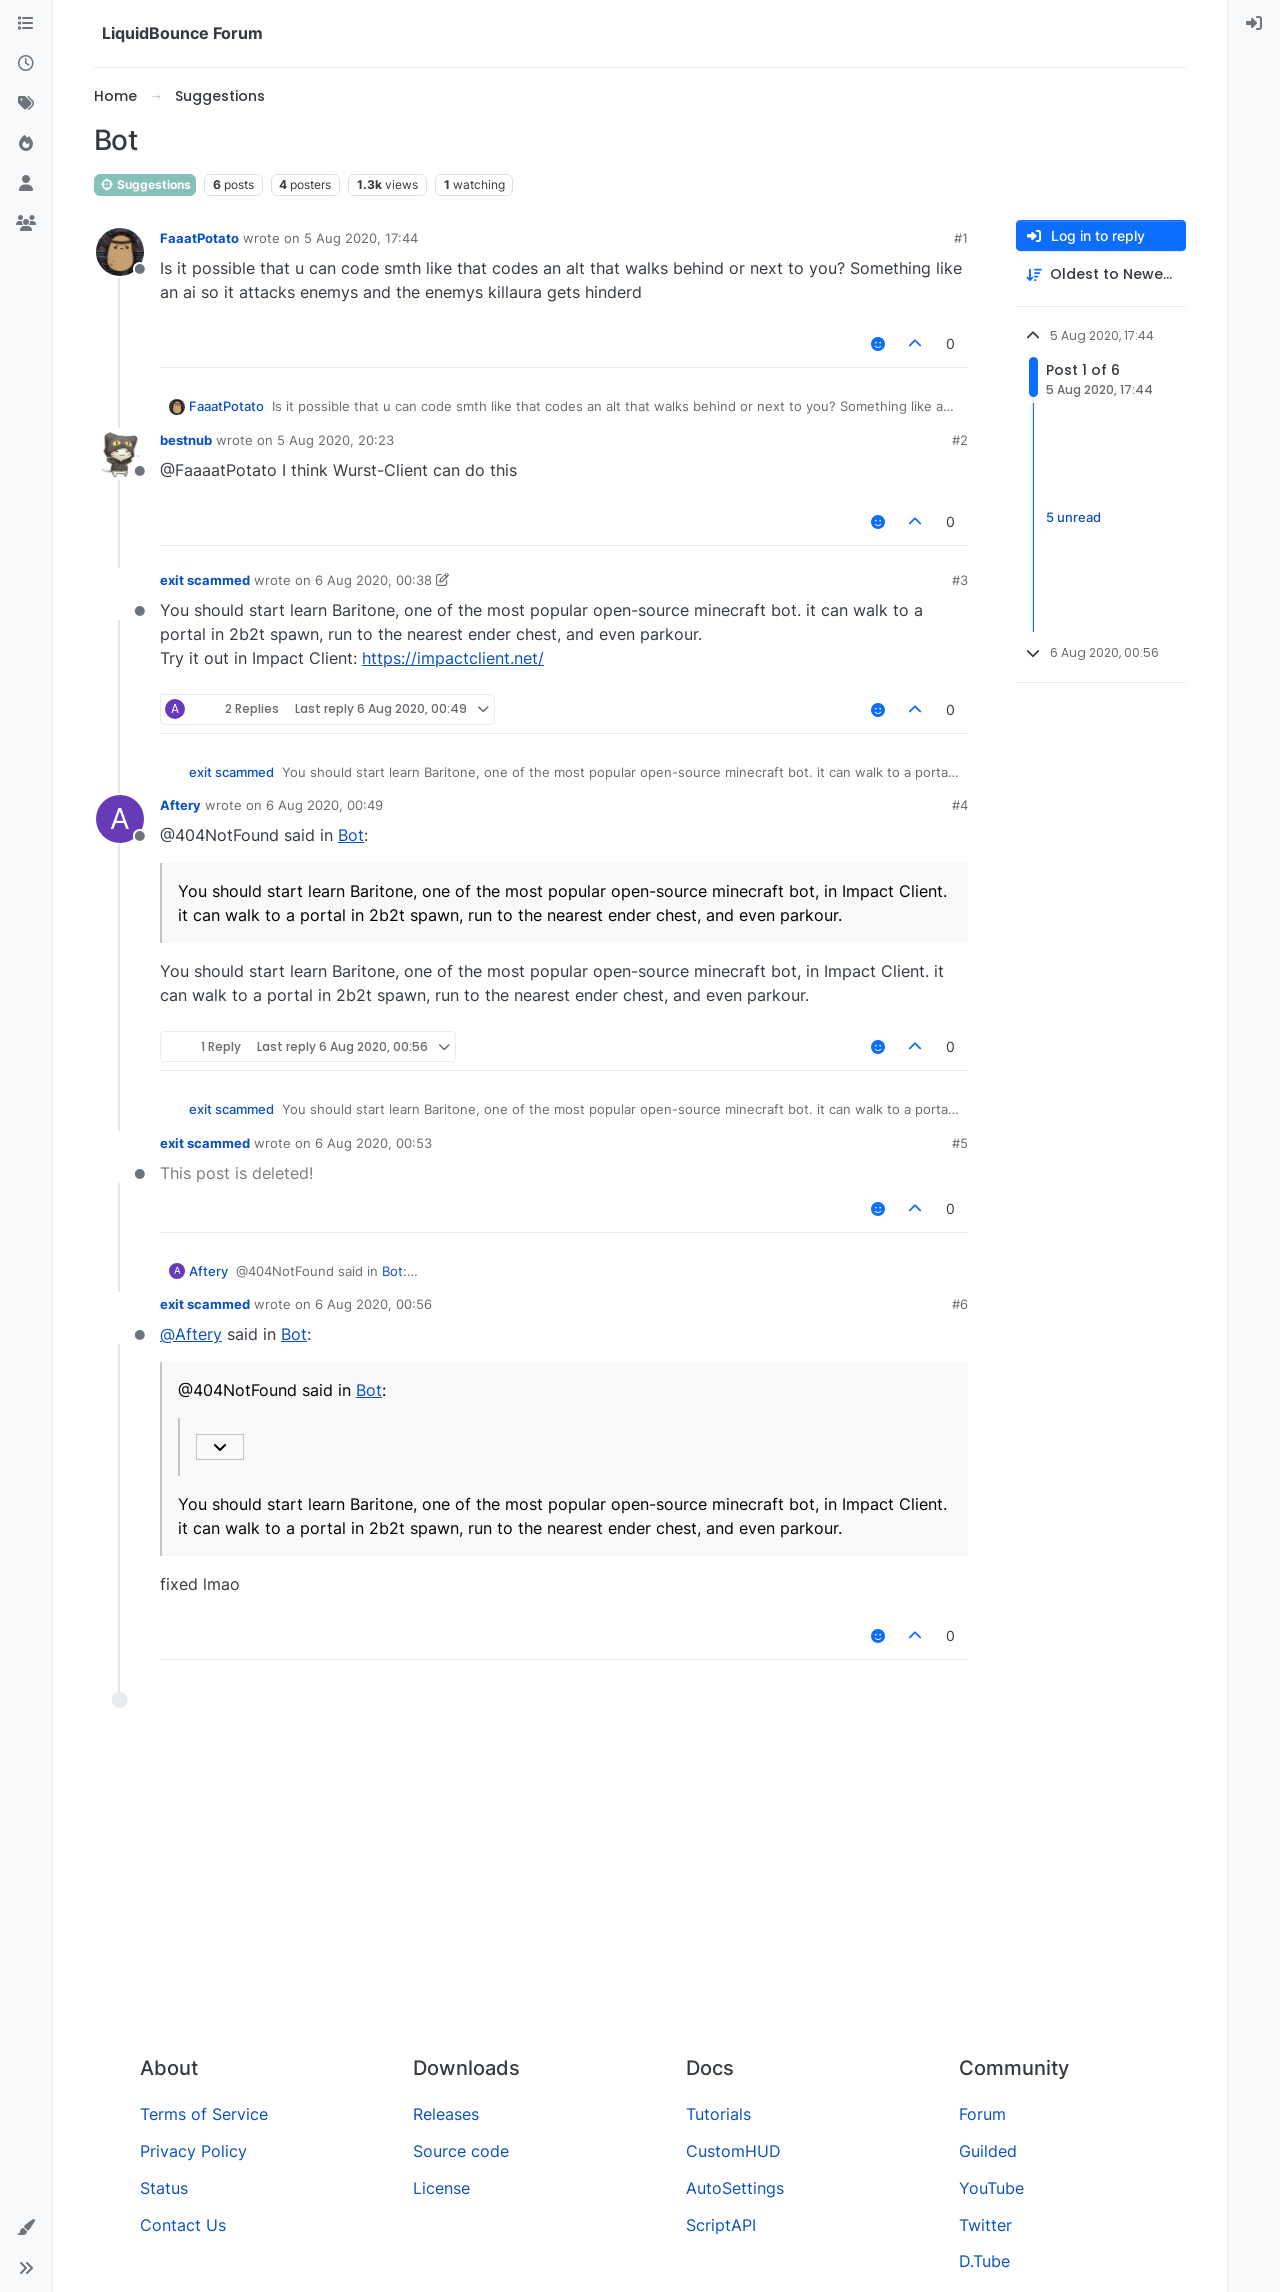 Image resolution: width=1280 pixels, height=2292 pixels. Describe the element at coordinates (960, 1304) in the screenshot. I see `#6` at that location.